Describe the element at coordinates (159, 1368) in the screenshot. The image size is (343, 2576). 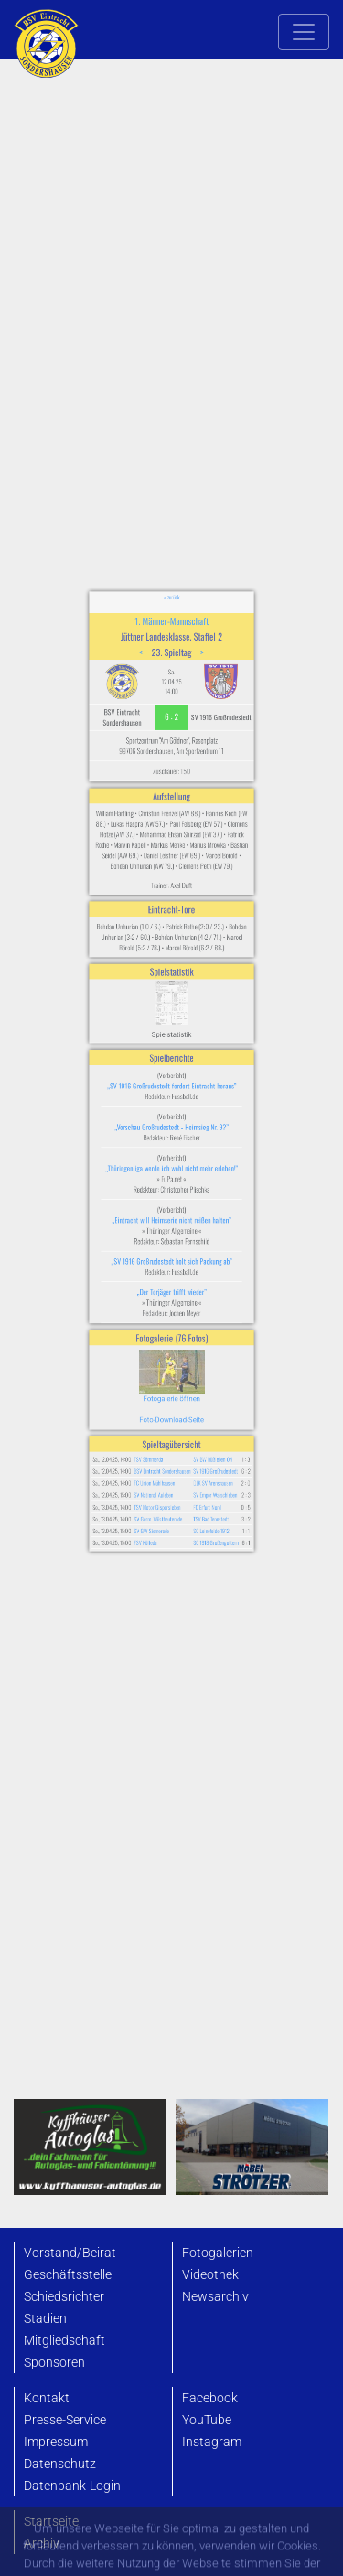
I see `SV National Auleben` at that location.